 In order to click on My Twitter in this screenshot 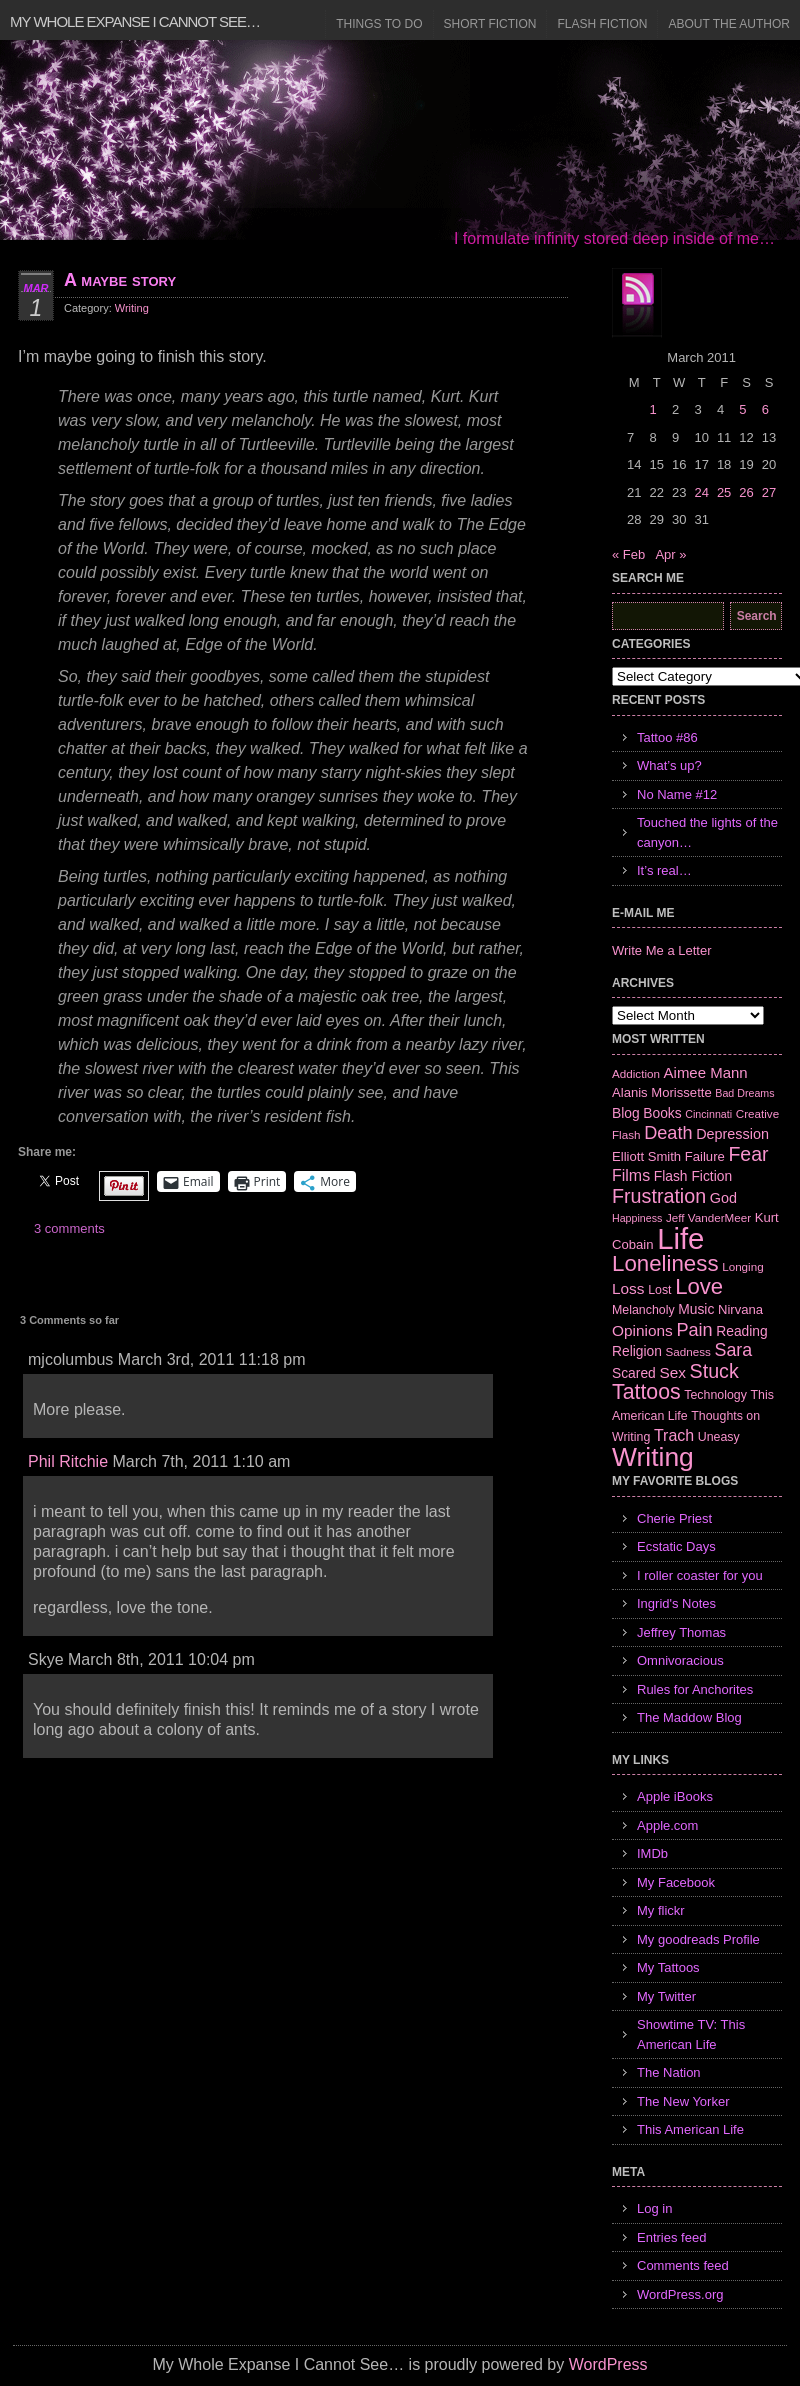, I will do `click(666, 1996)`.